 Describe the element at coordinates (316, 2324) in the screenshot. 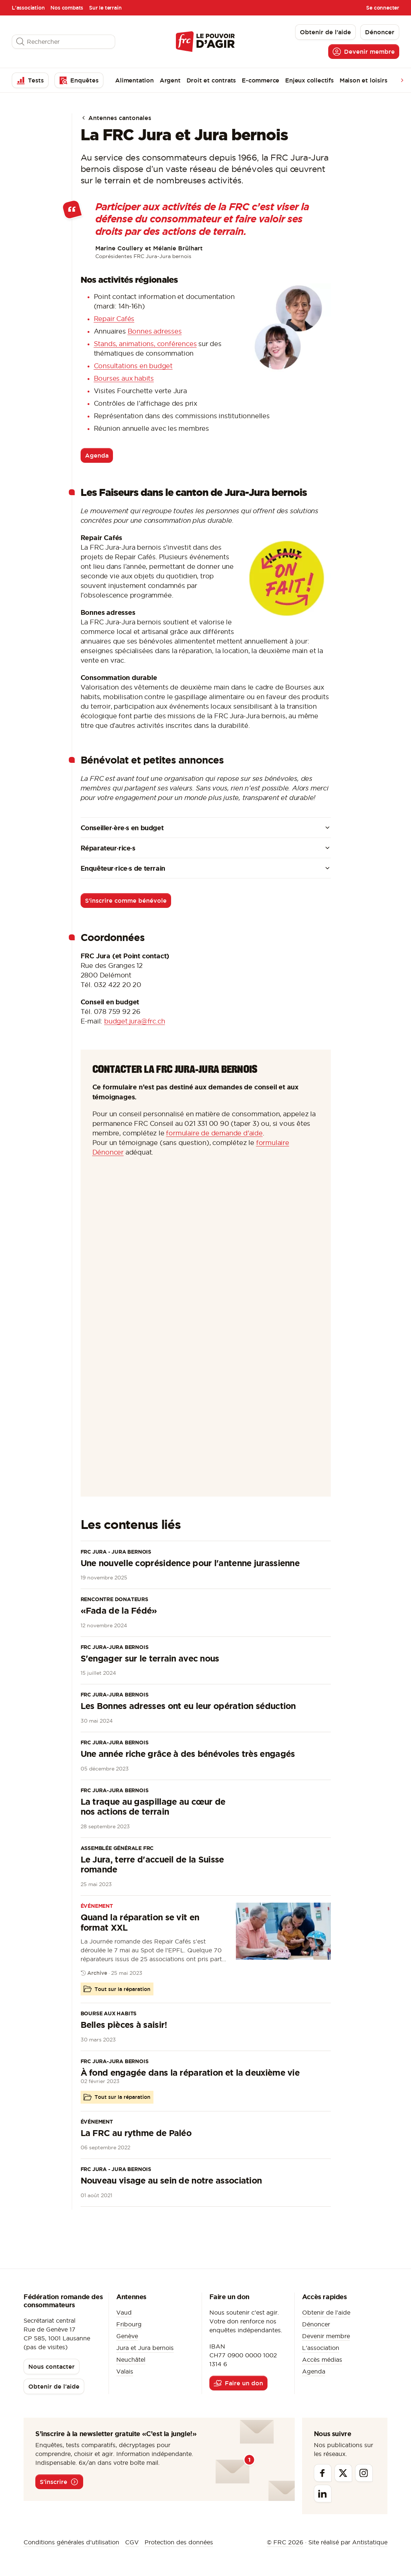

I see `Dénoncer` at that location.